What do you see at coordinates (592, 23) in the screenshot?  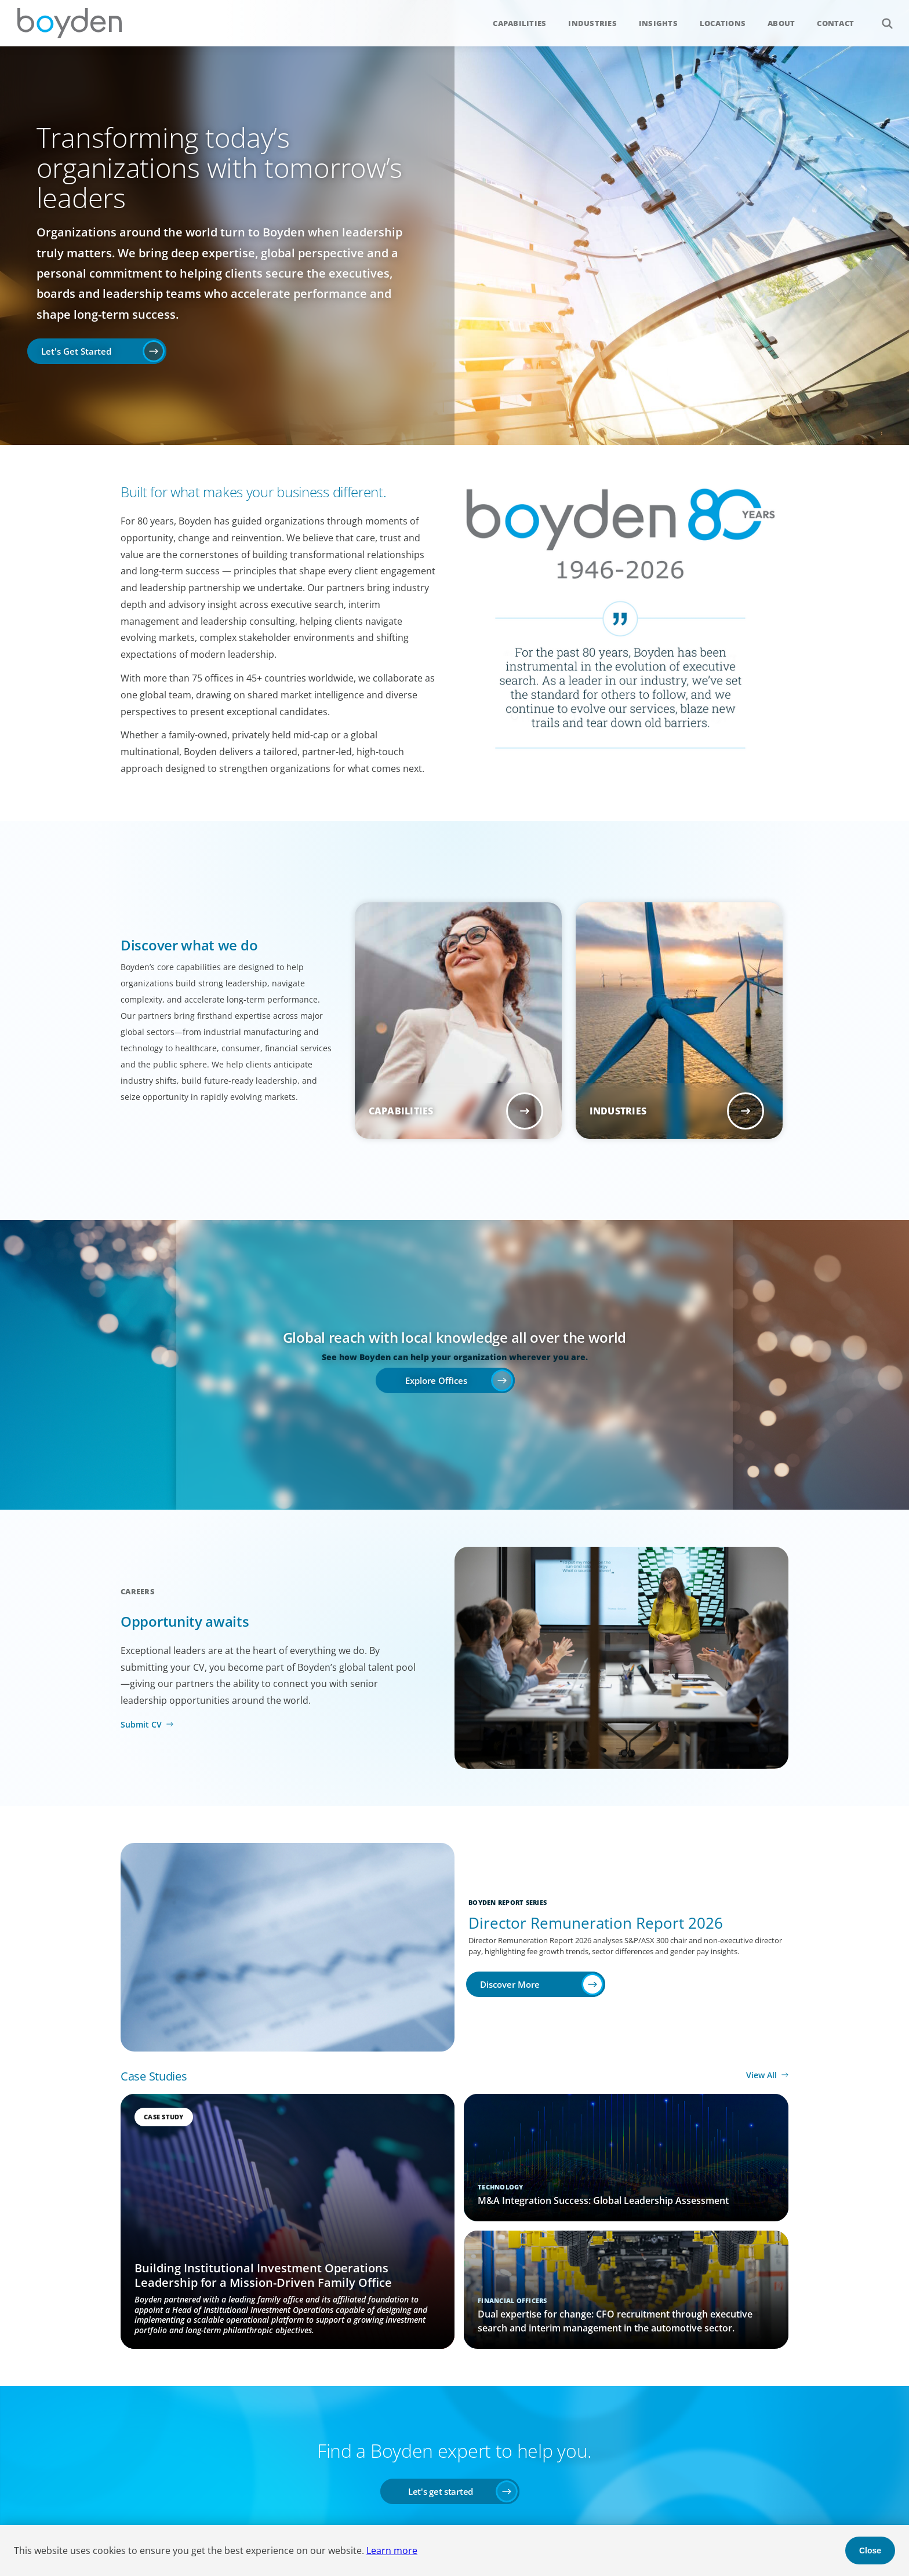 I see `Industries` at bounding box center [592, 23].